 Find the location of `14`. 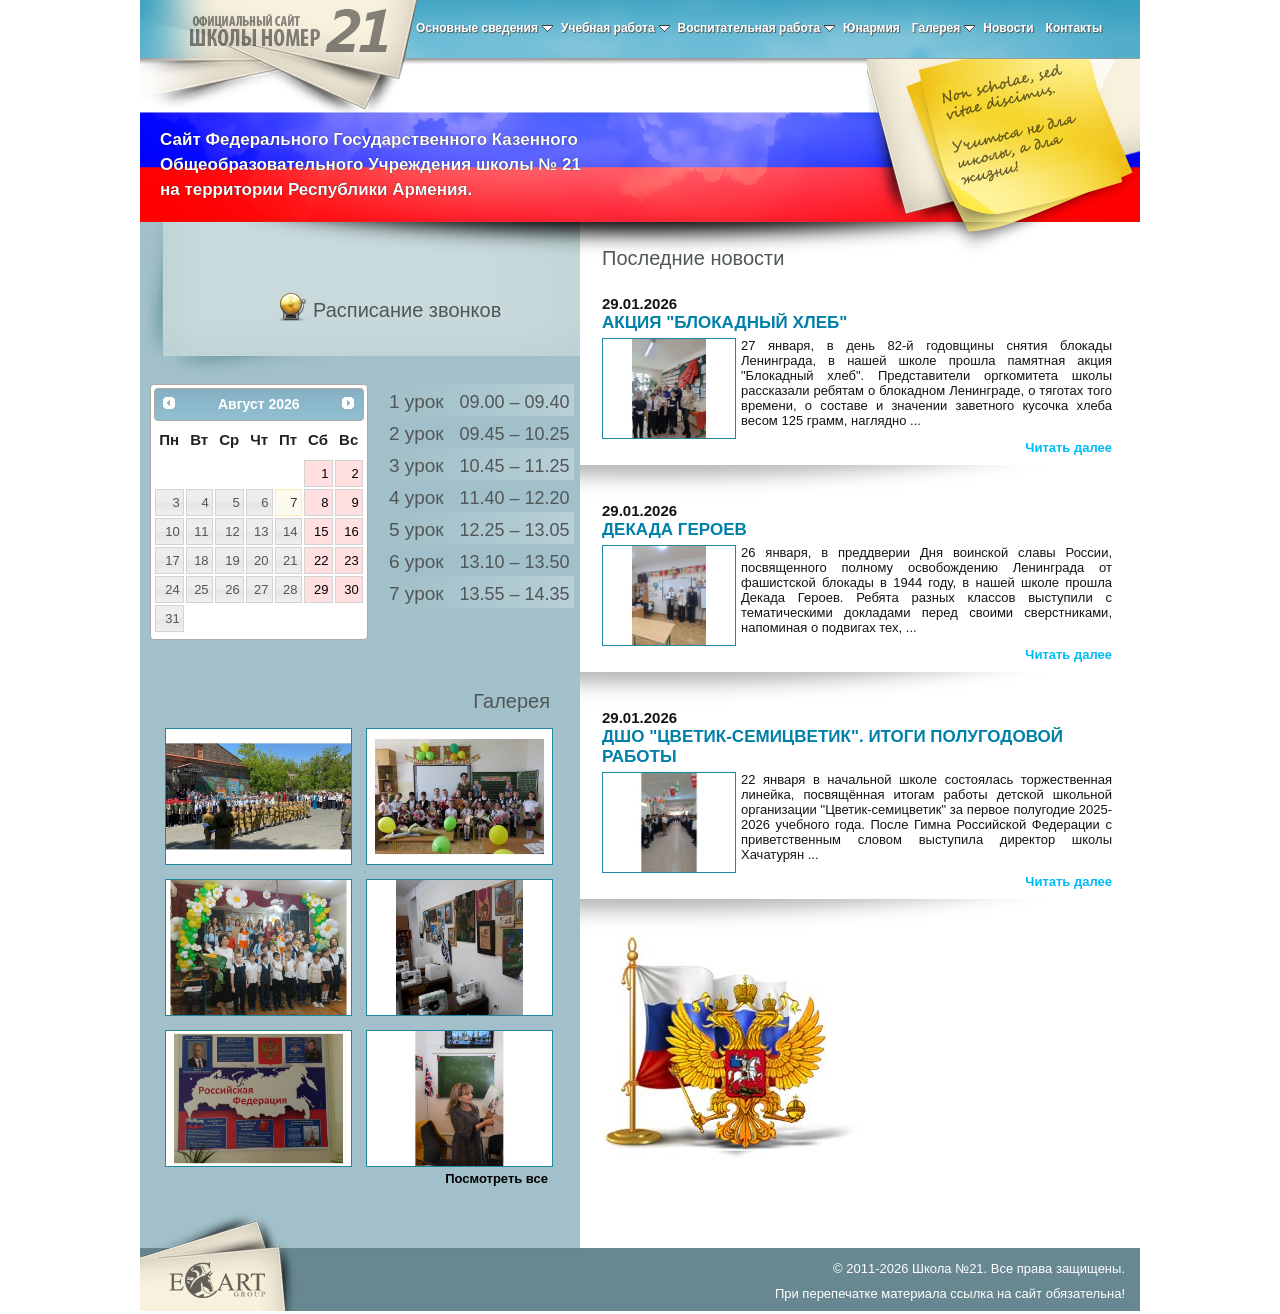

14 is located at coordinates (290, 531).